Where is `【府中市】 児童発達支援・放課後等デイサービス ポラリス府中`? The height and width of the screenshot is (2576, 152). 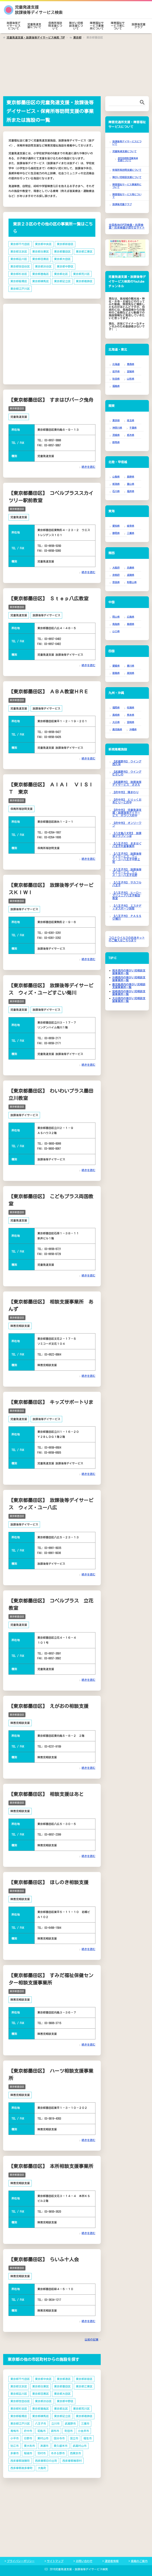
【府中市】 児童発達支援・放課後等デイサービス ポラリス府中 is located at coordinates (126, 812).